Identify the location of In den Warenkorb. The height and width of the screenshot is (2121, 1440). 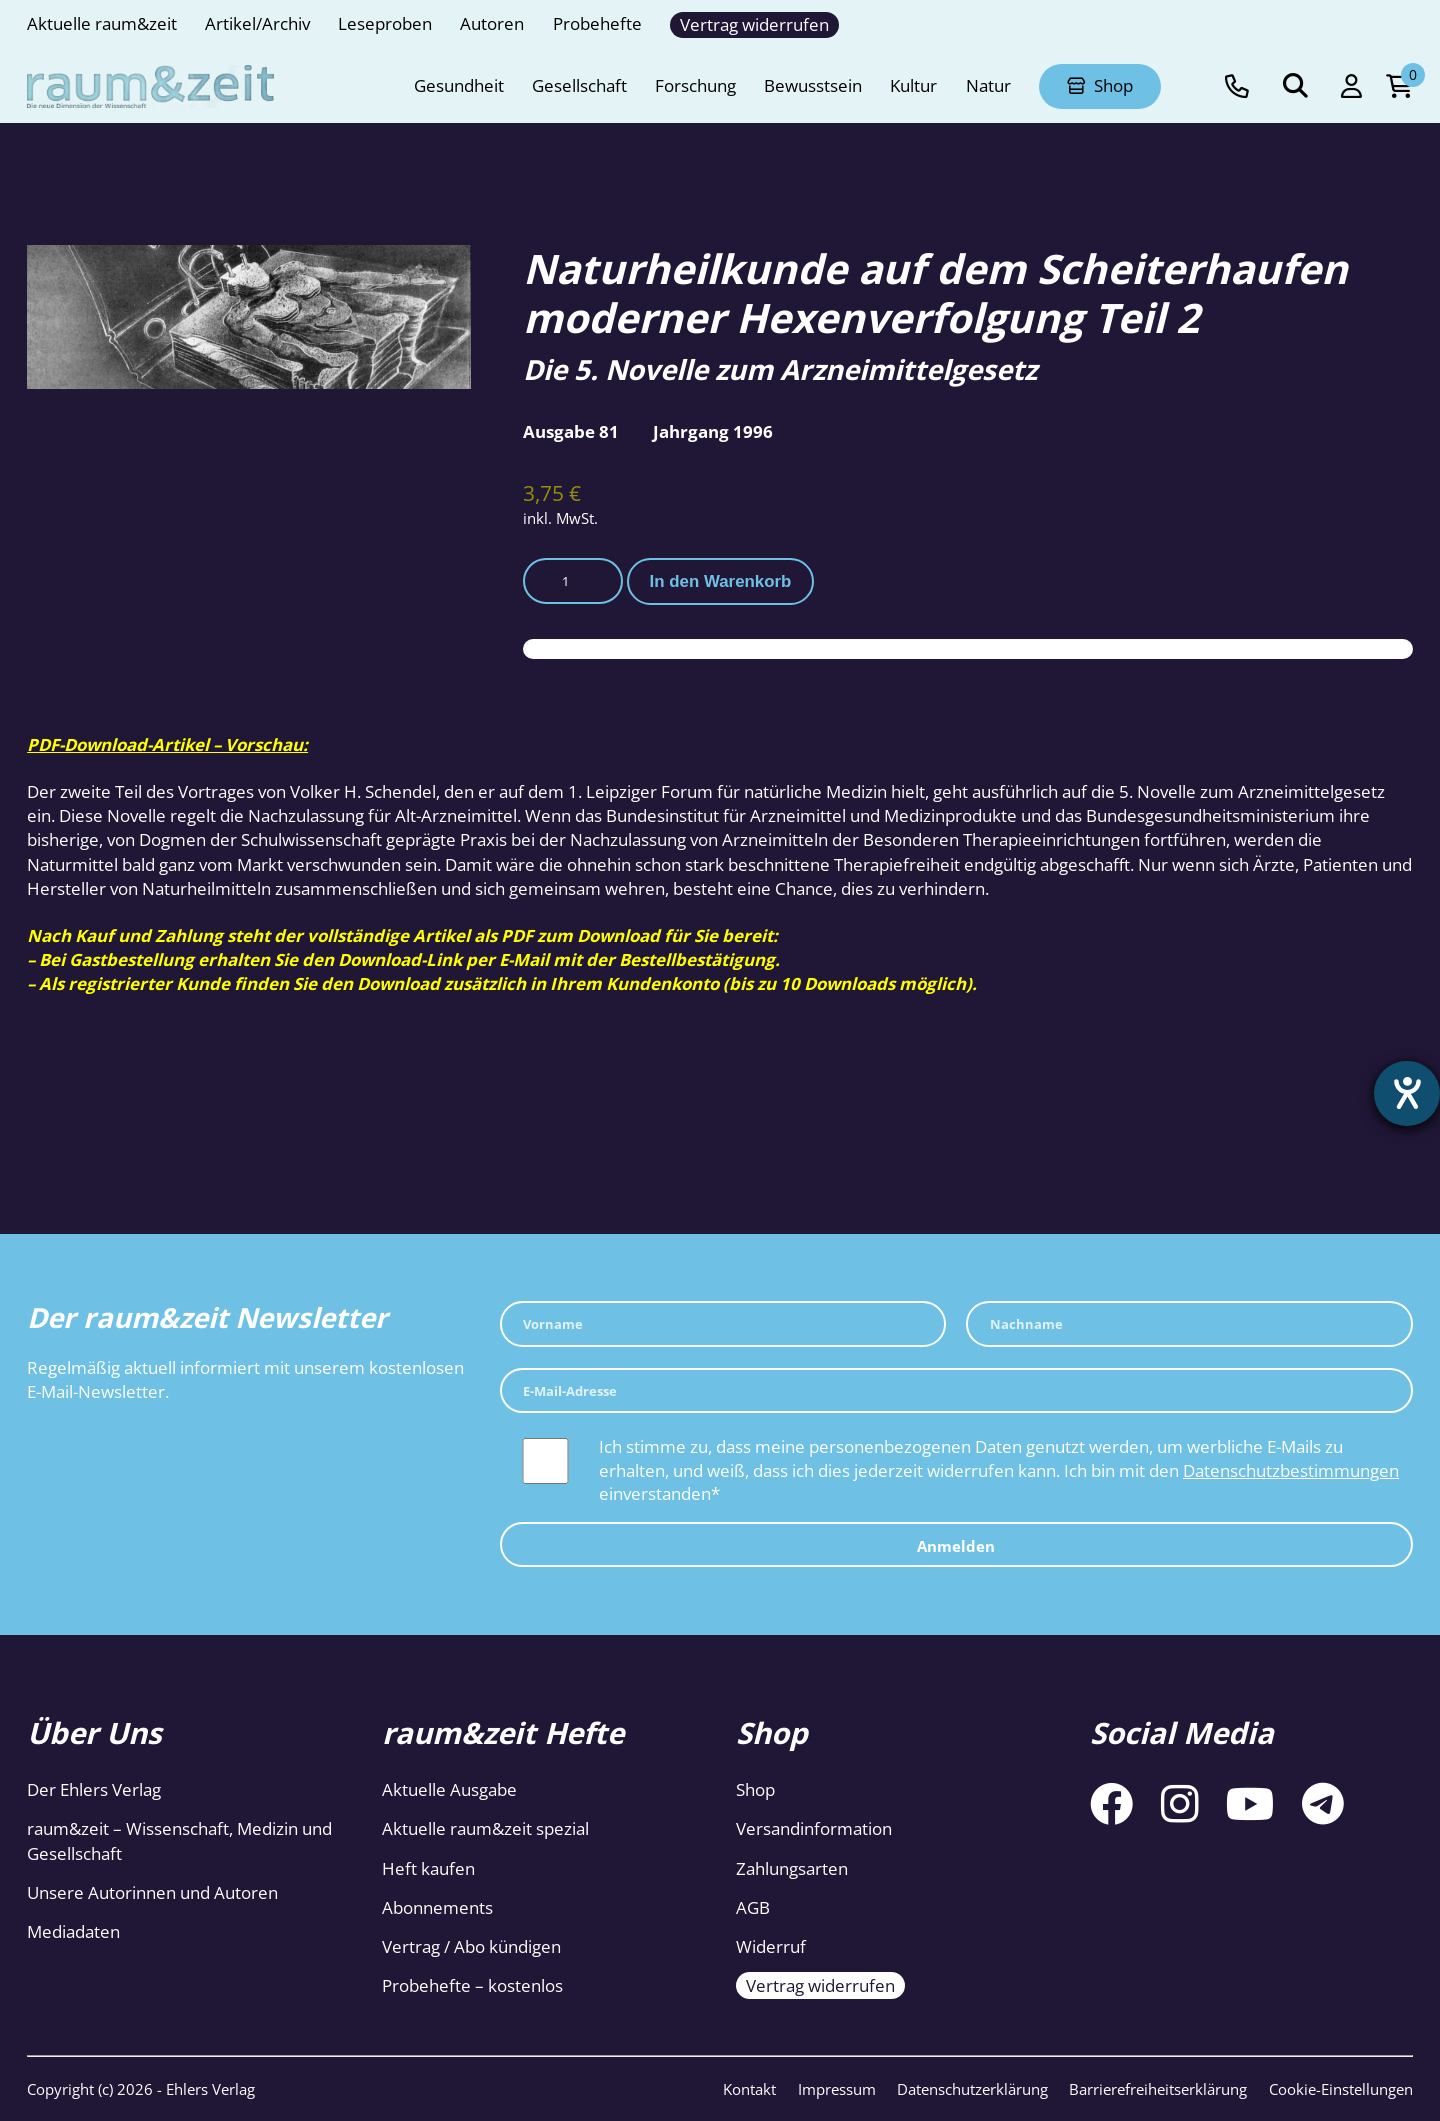
(721, 581).